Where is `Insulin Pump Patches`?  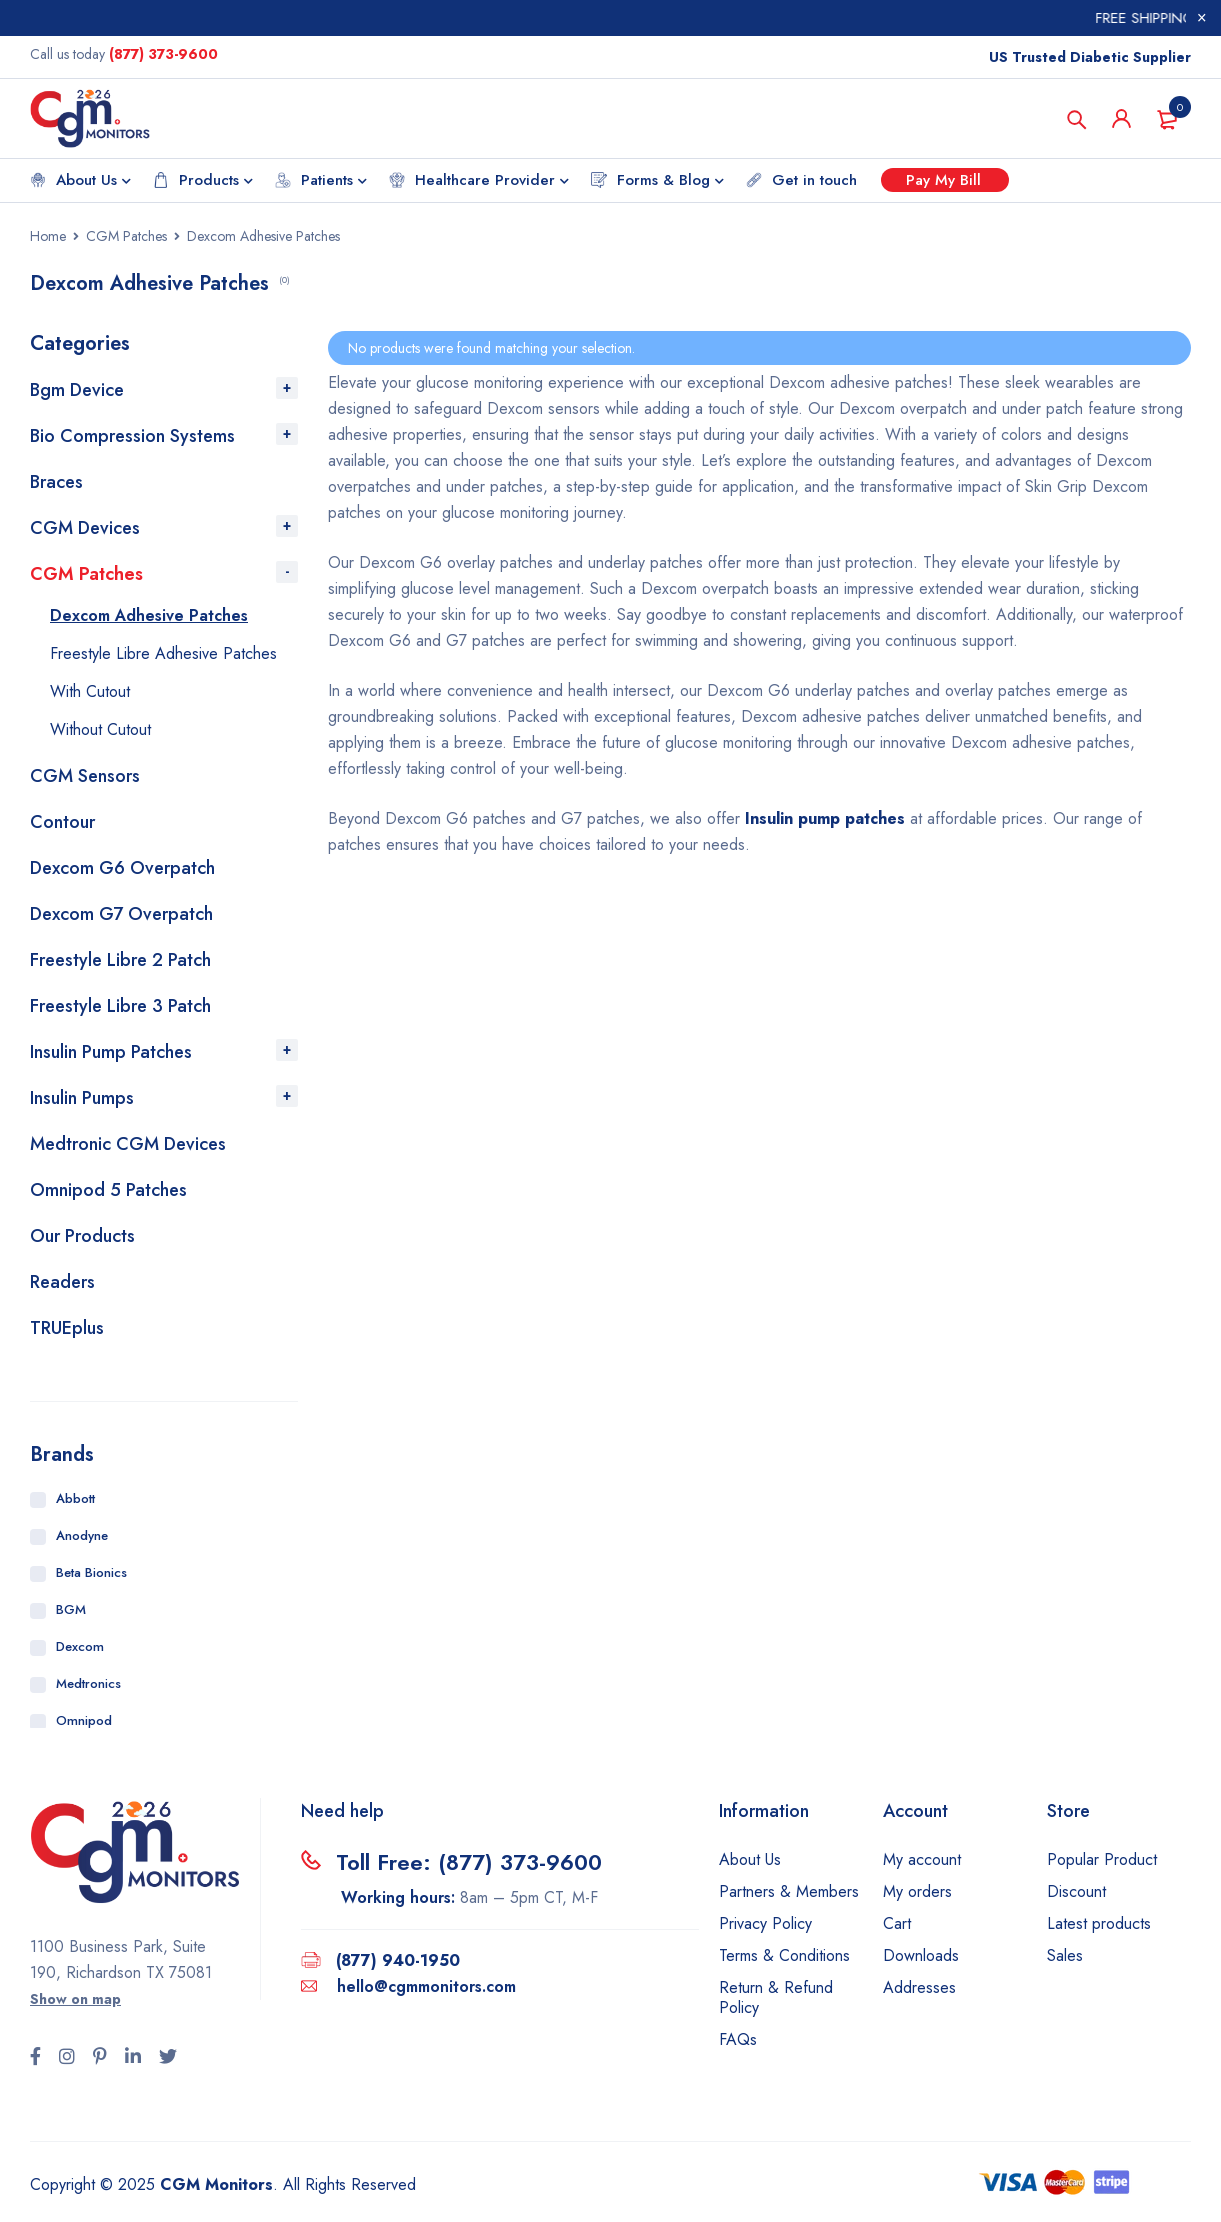 Insulin Pump Patches is located at coordinates (111, 1052).